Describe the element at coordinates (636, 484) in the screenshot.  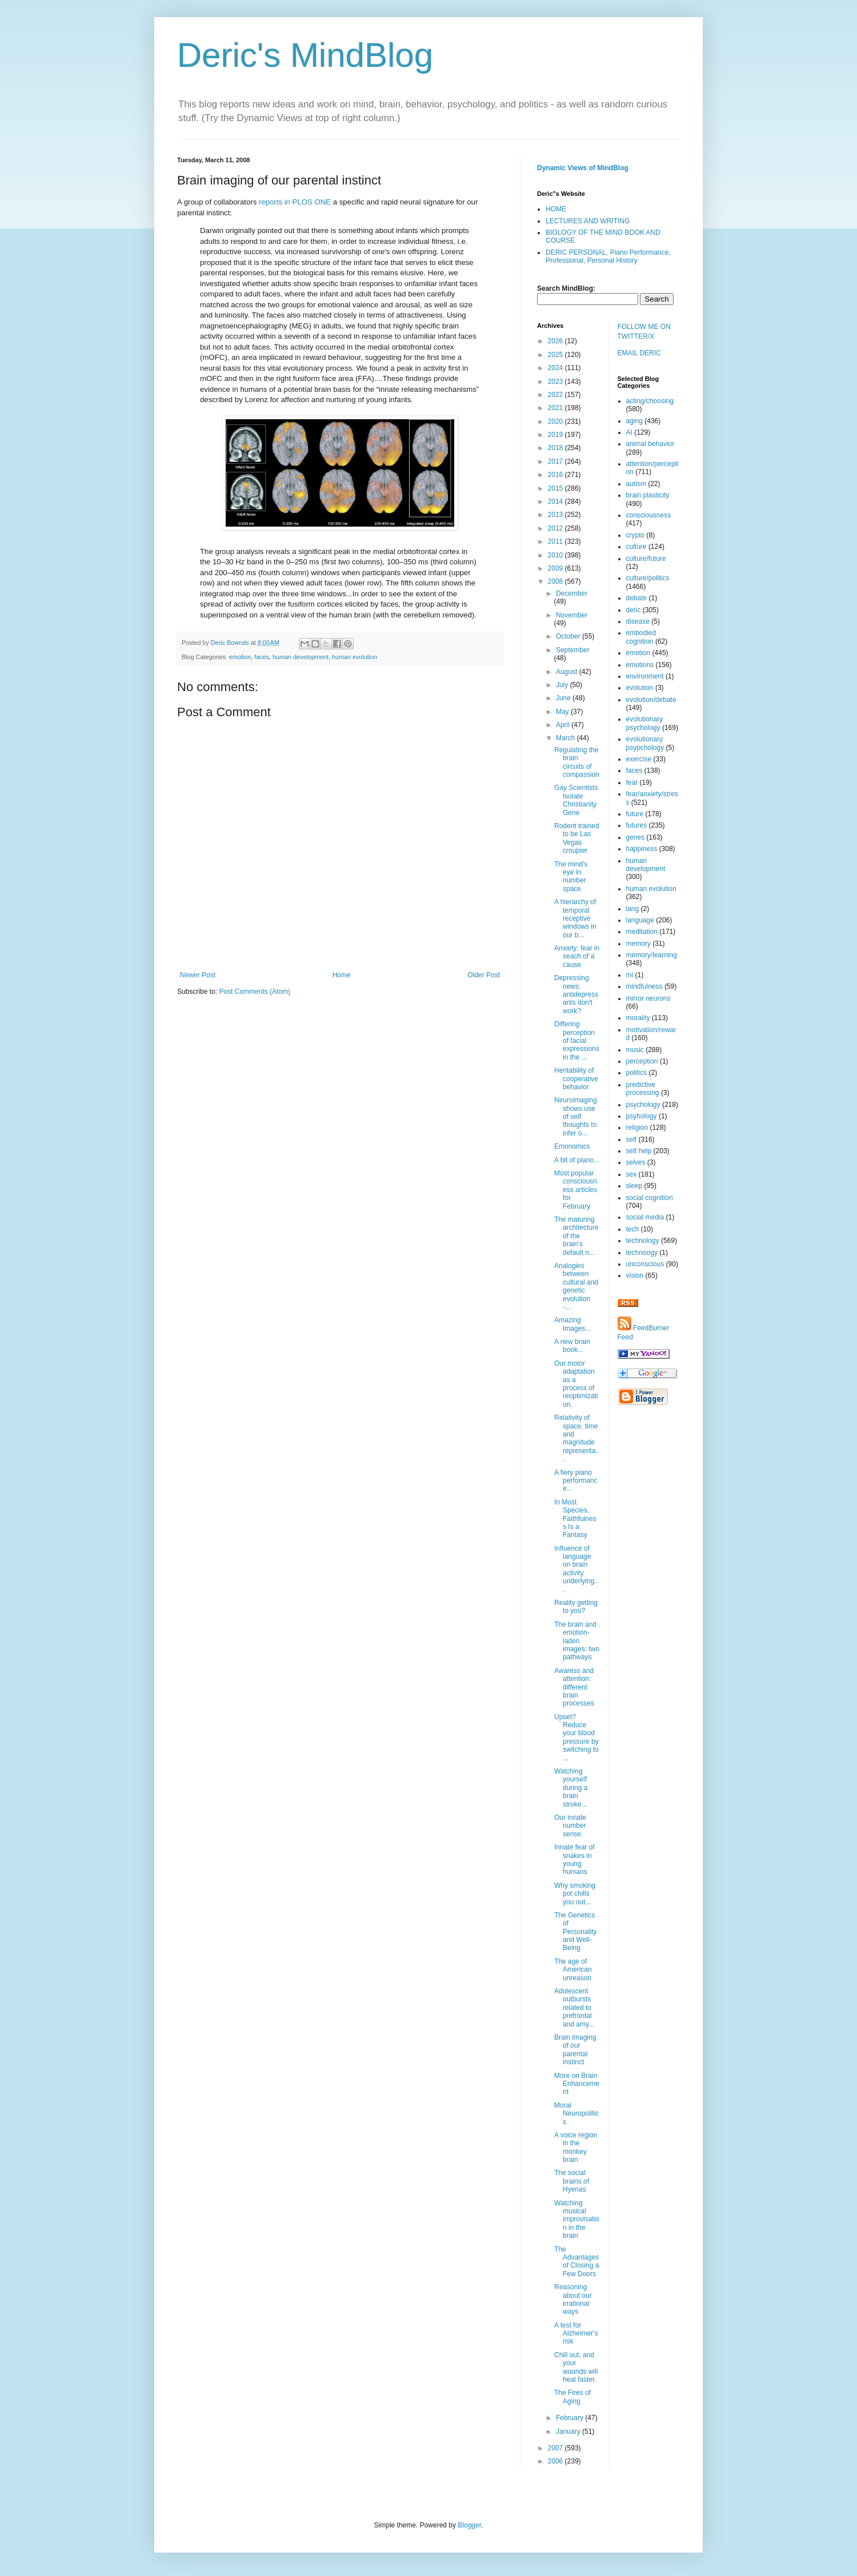
I see `autism` at that location.